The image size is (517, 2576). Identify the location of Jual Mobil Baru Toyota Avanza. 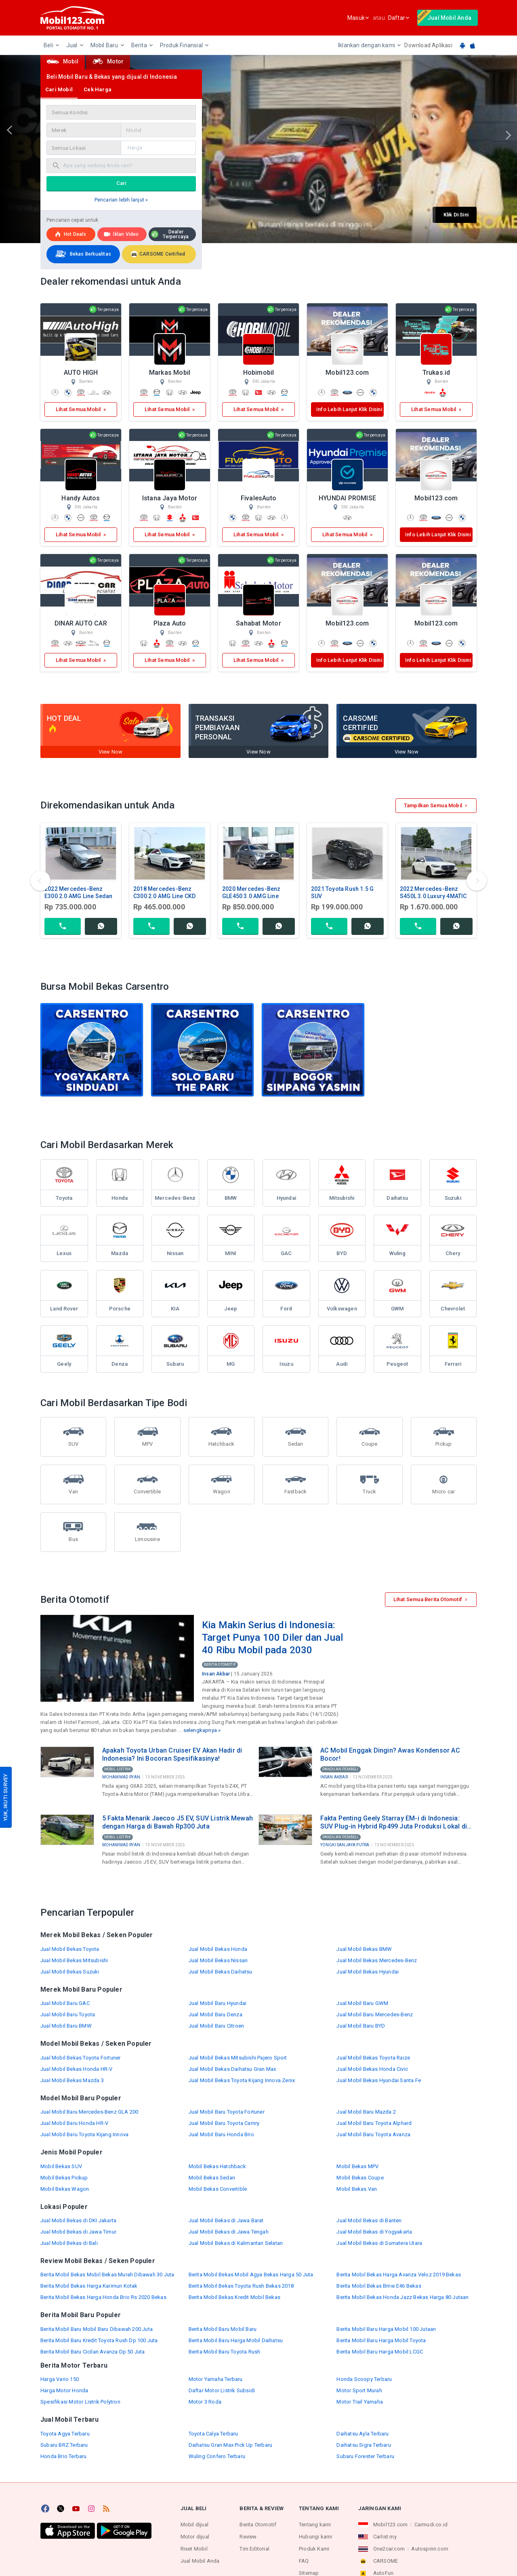
(373, 2134).